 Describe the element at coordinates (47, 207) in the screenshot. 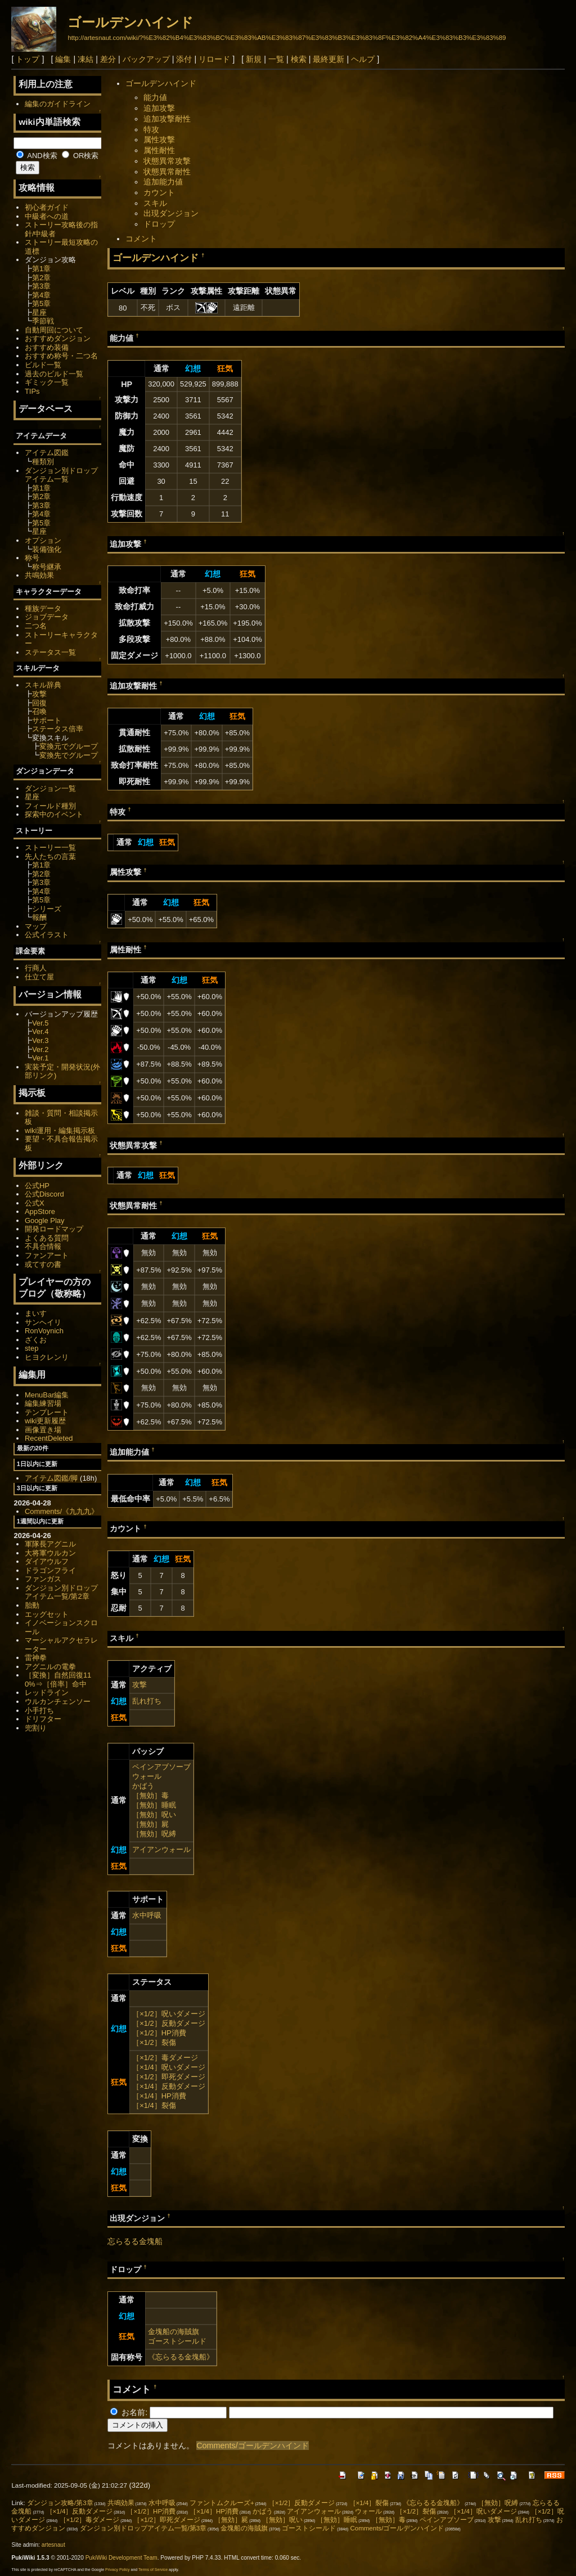

I see `初心者ガイド` at that location.